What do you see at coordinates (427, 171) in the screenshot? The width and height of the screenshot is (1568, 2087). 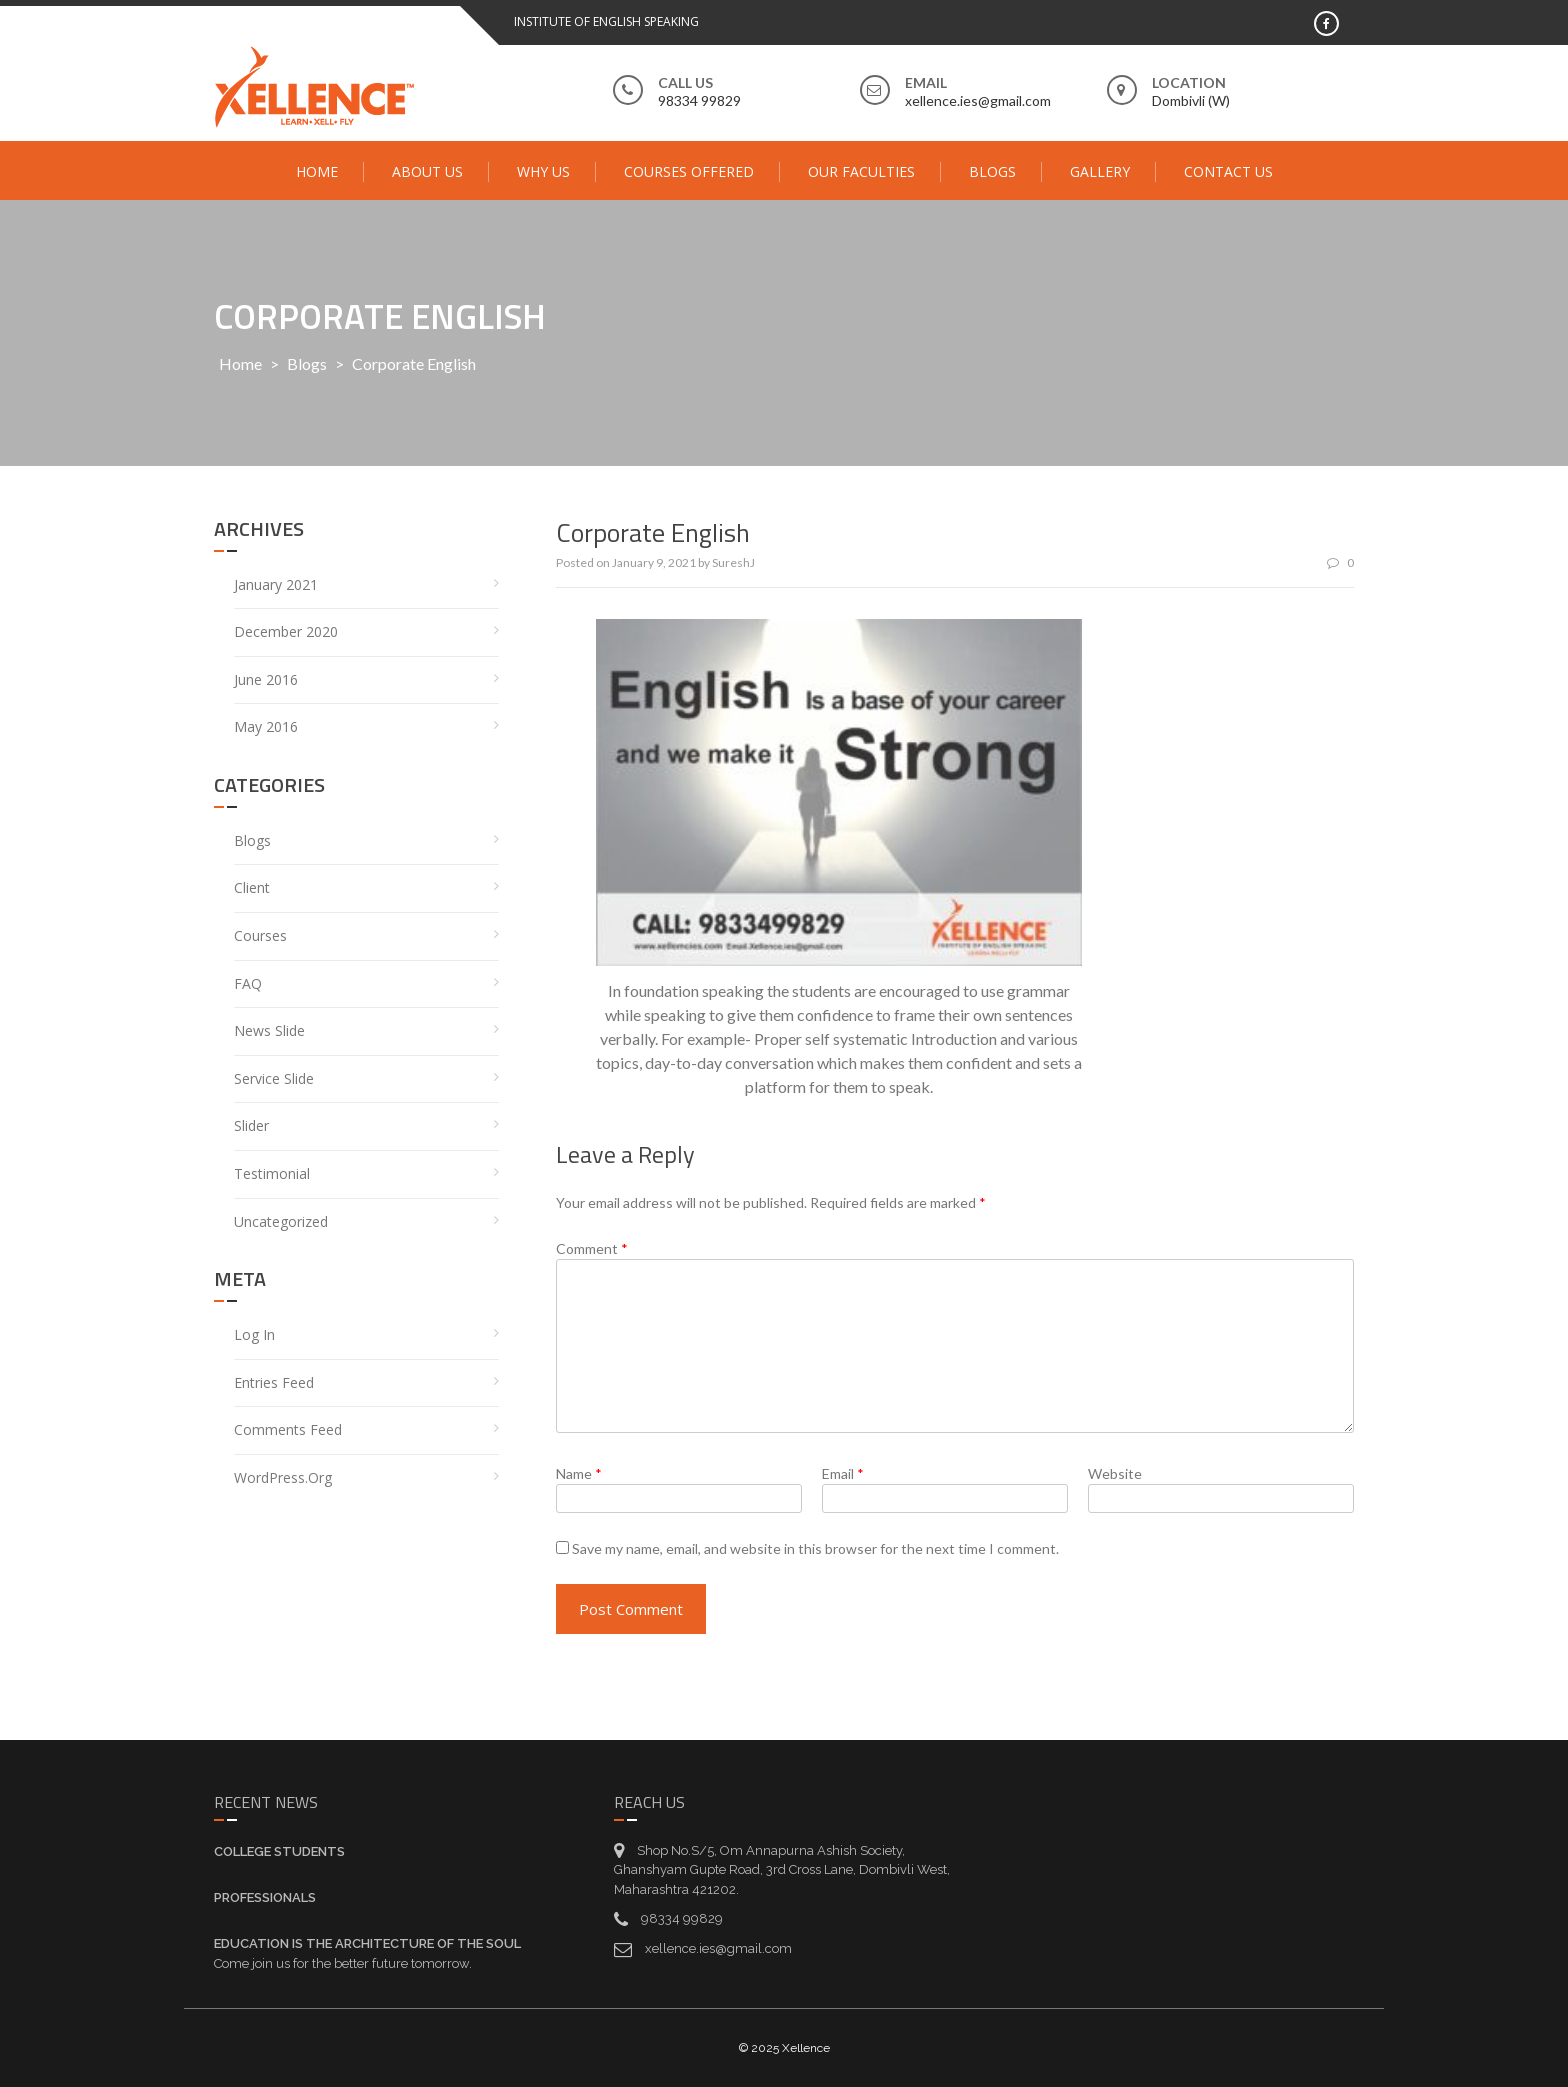 I see `About Us` at bounding box center [427, 171].